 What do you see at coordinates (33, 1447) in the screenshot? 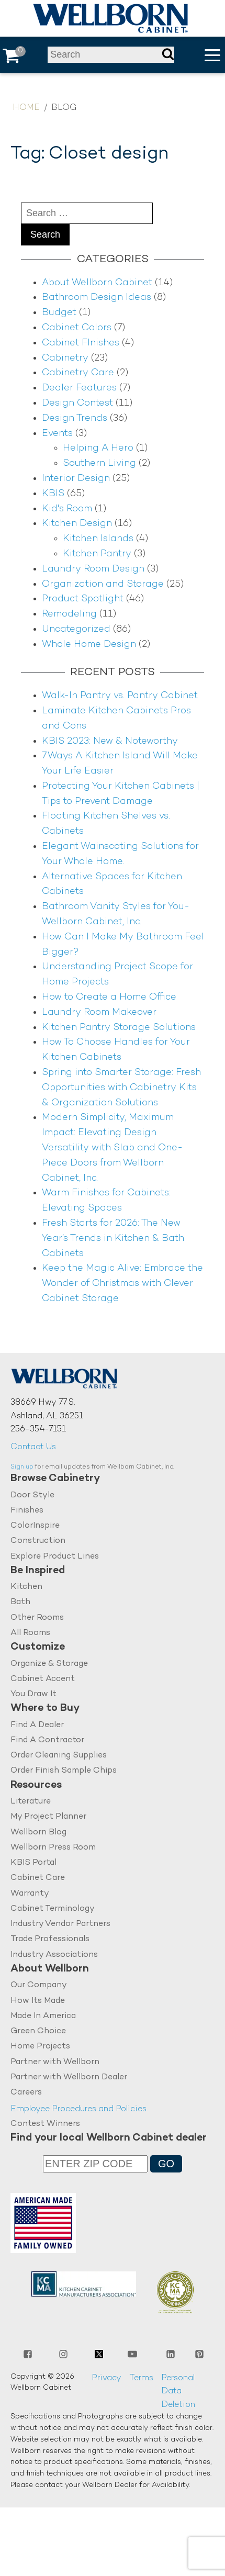
I see `Contact Us` at bounding box center [33, 1447].